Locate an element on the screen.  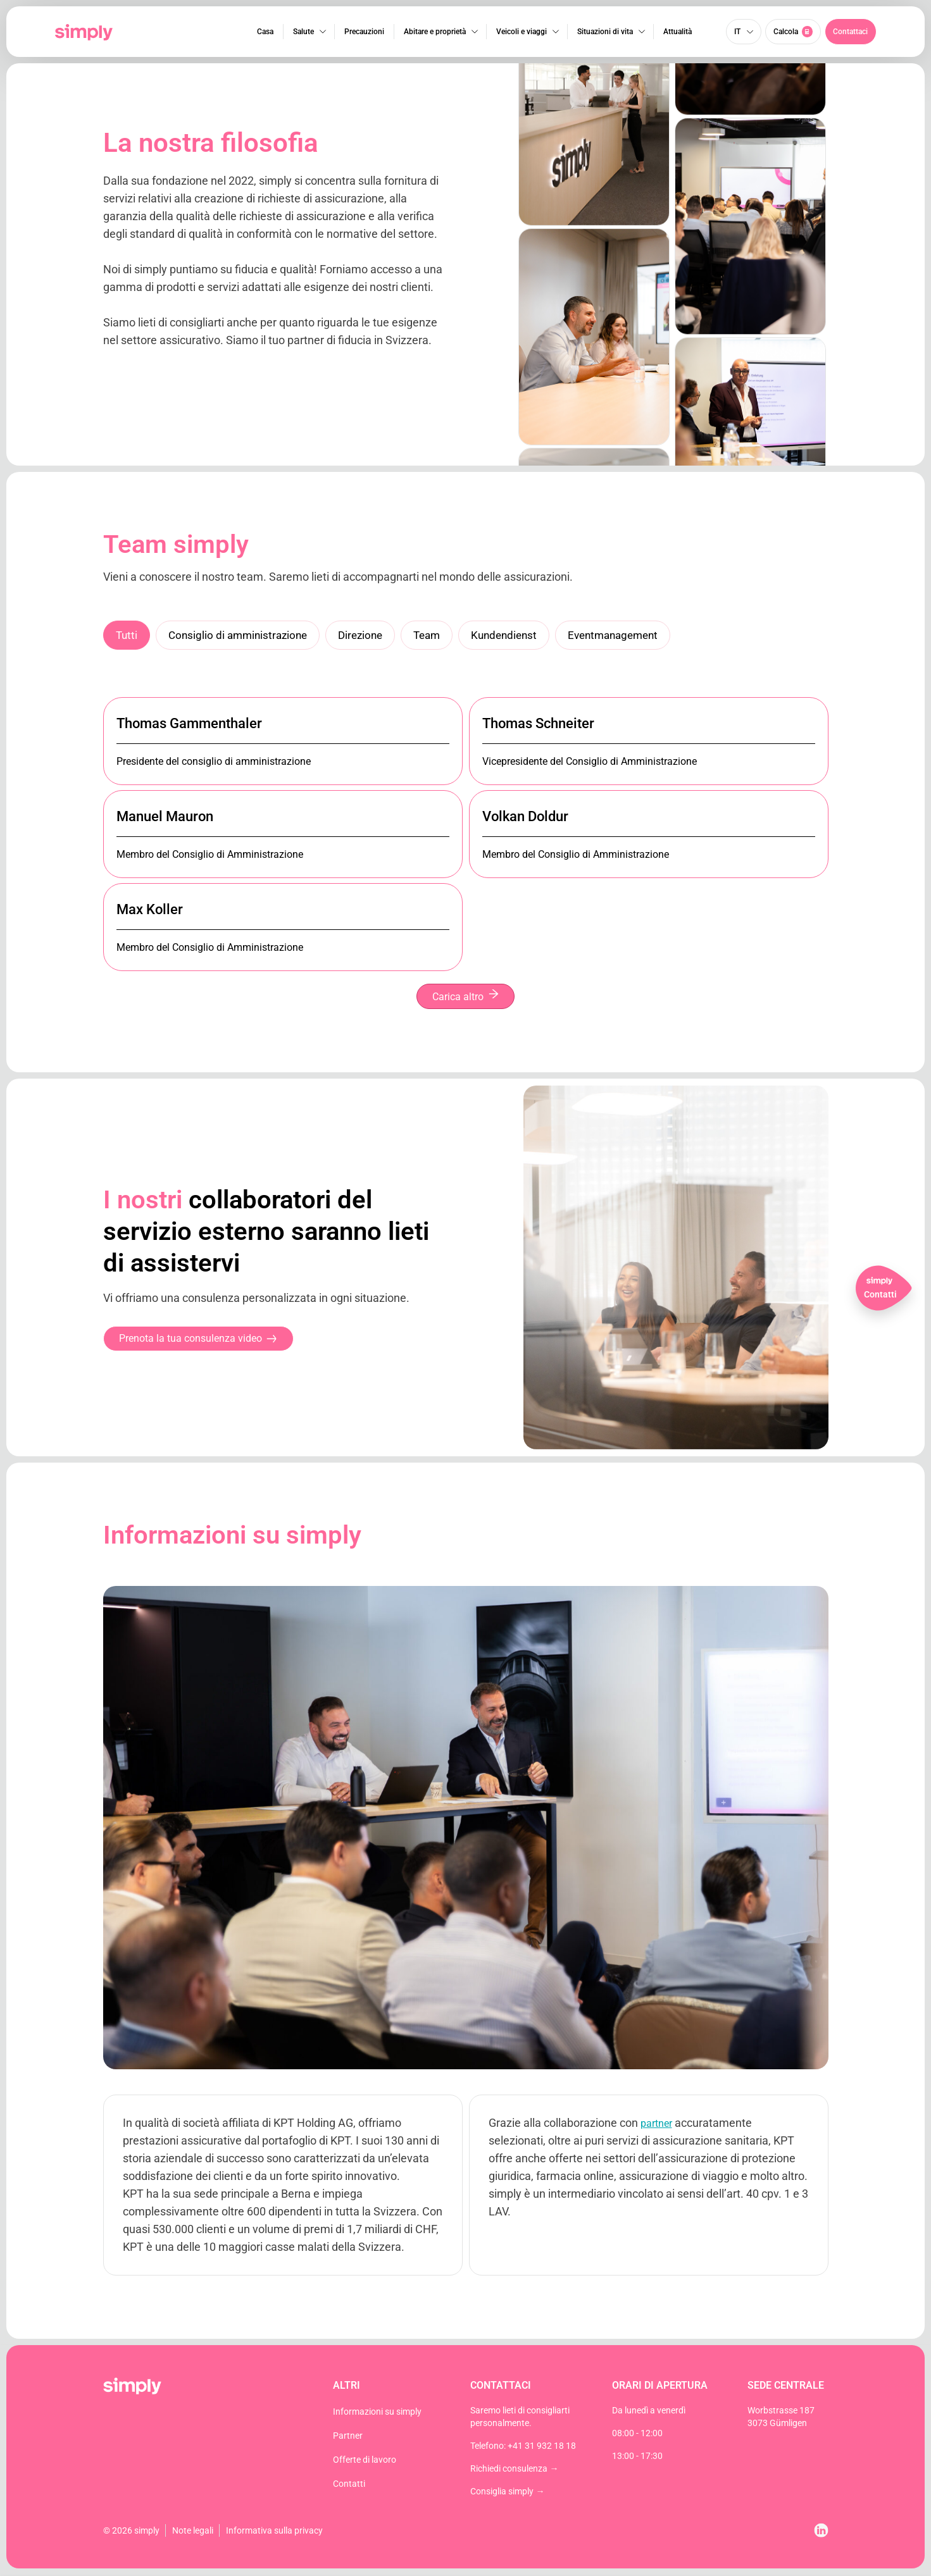
[Selettore lingua, premi tab per navigare tra le altre lingue] is located at coordinates (743, 31).